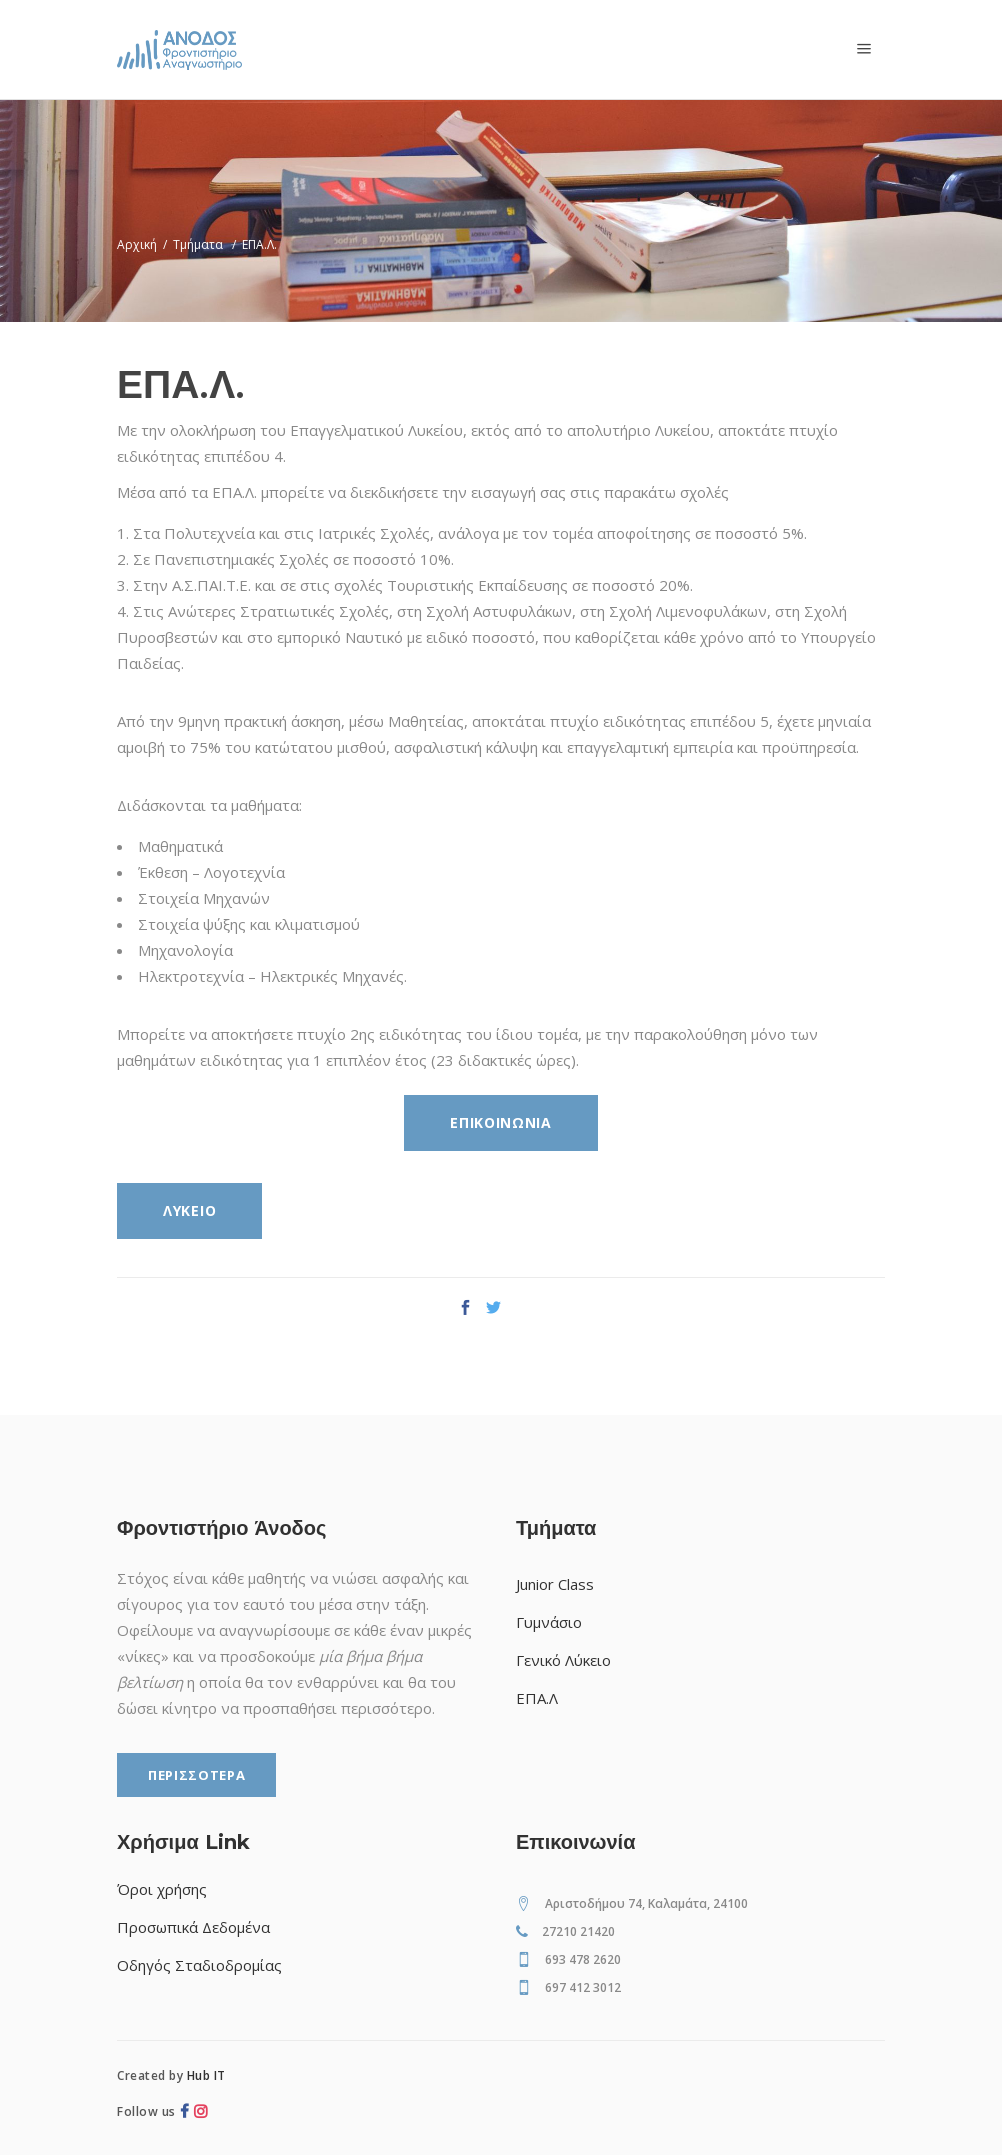 The height and width of the screenshot is (2155, 1002). Describe the element at coordinates (137, 244) in the screenshot. I see `Αρχική` at that location.